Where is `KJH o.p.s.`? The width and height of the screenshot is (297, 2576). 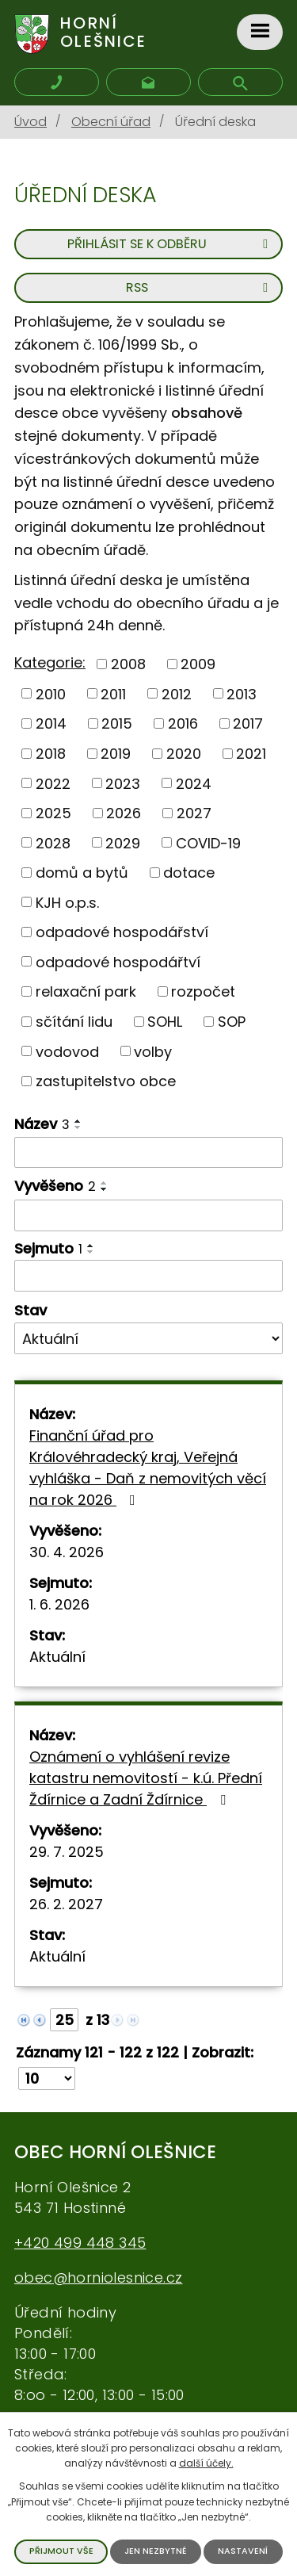 KJH o.p.s. is located at coordinates (67, 902).